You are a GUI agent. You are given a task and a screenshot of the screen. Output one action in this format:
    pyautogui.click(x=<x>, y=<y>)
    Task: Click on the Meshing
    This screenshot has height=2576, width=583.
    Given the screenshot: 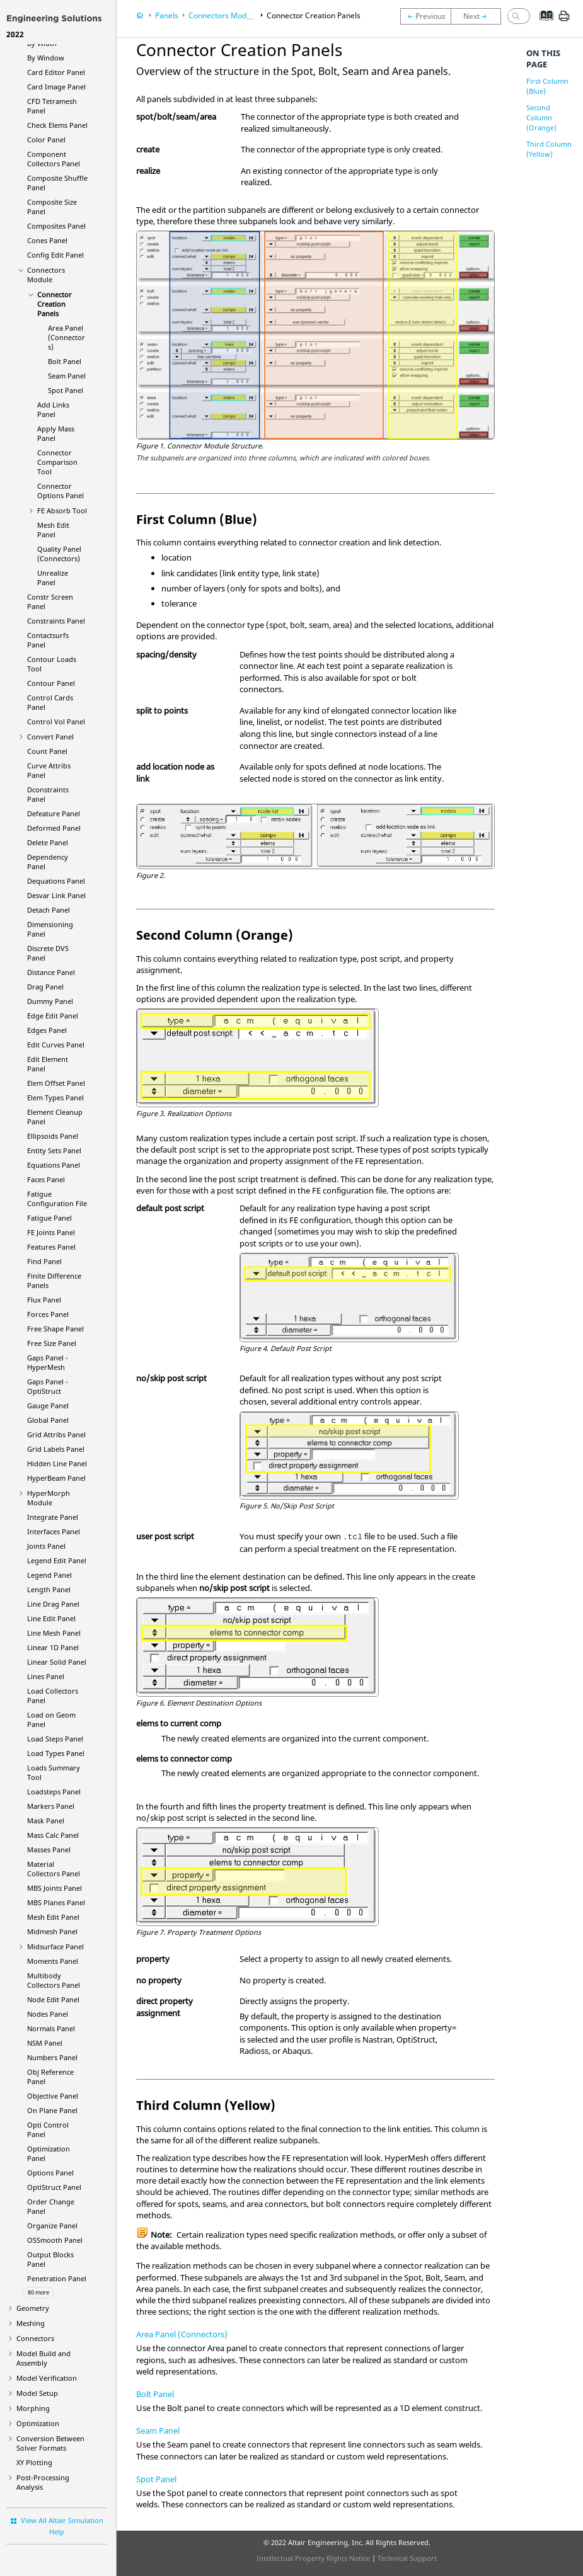 What is the action you would take?
    pyautogui.click(x=30, y=2323)
    